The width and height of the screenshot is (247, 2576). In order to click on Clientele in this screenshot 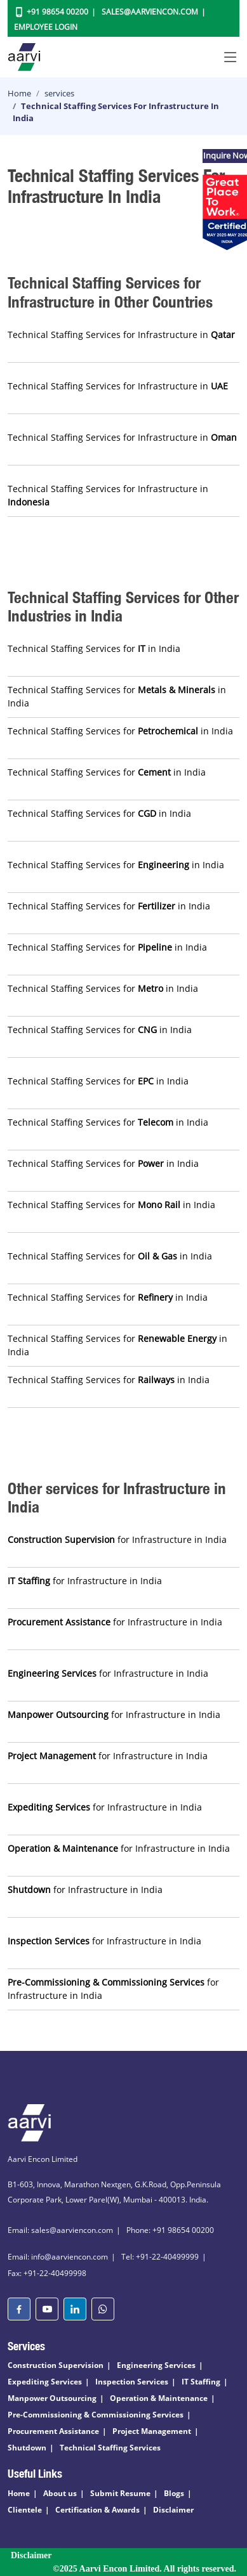, I will do `click(25, 2509)`.